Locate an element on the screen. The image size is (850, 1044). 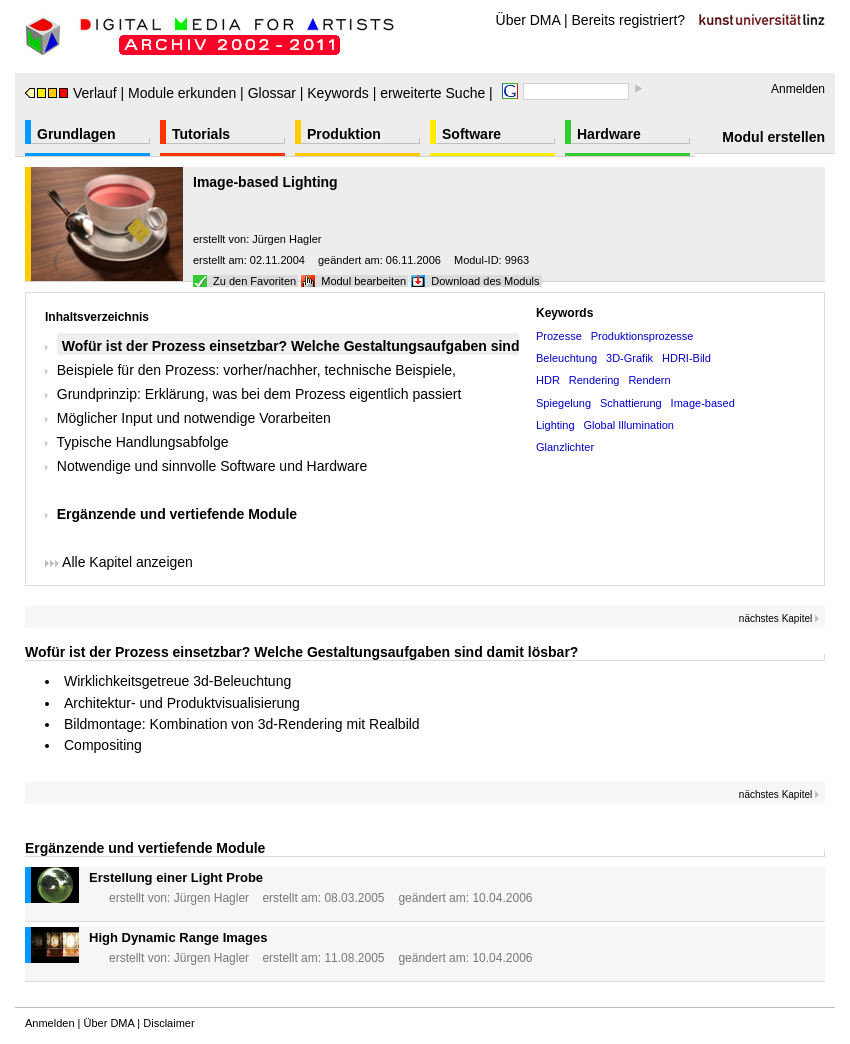
Anmelden is located at coordinates (798, 89).